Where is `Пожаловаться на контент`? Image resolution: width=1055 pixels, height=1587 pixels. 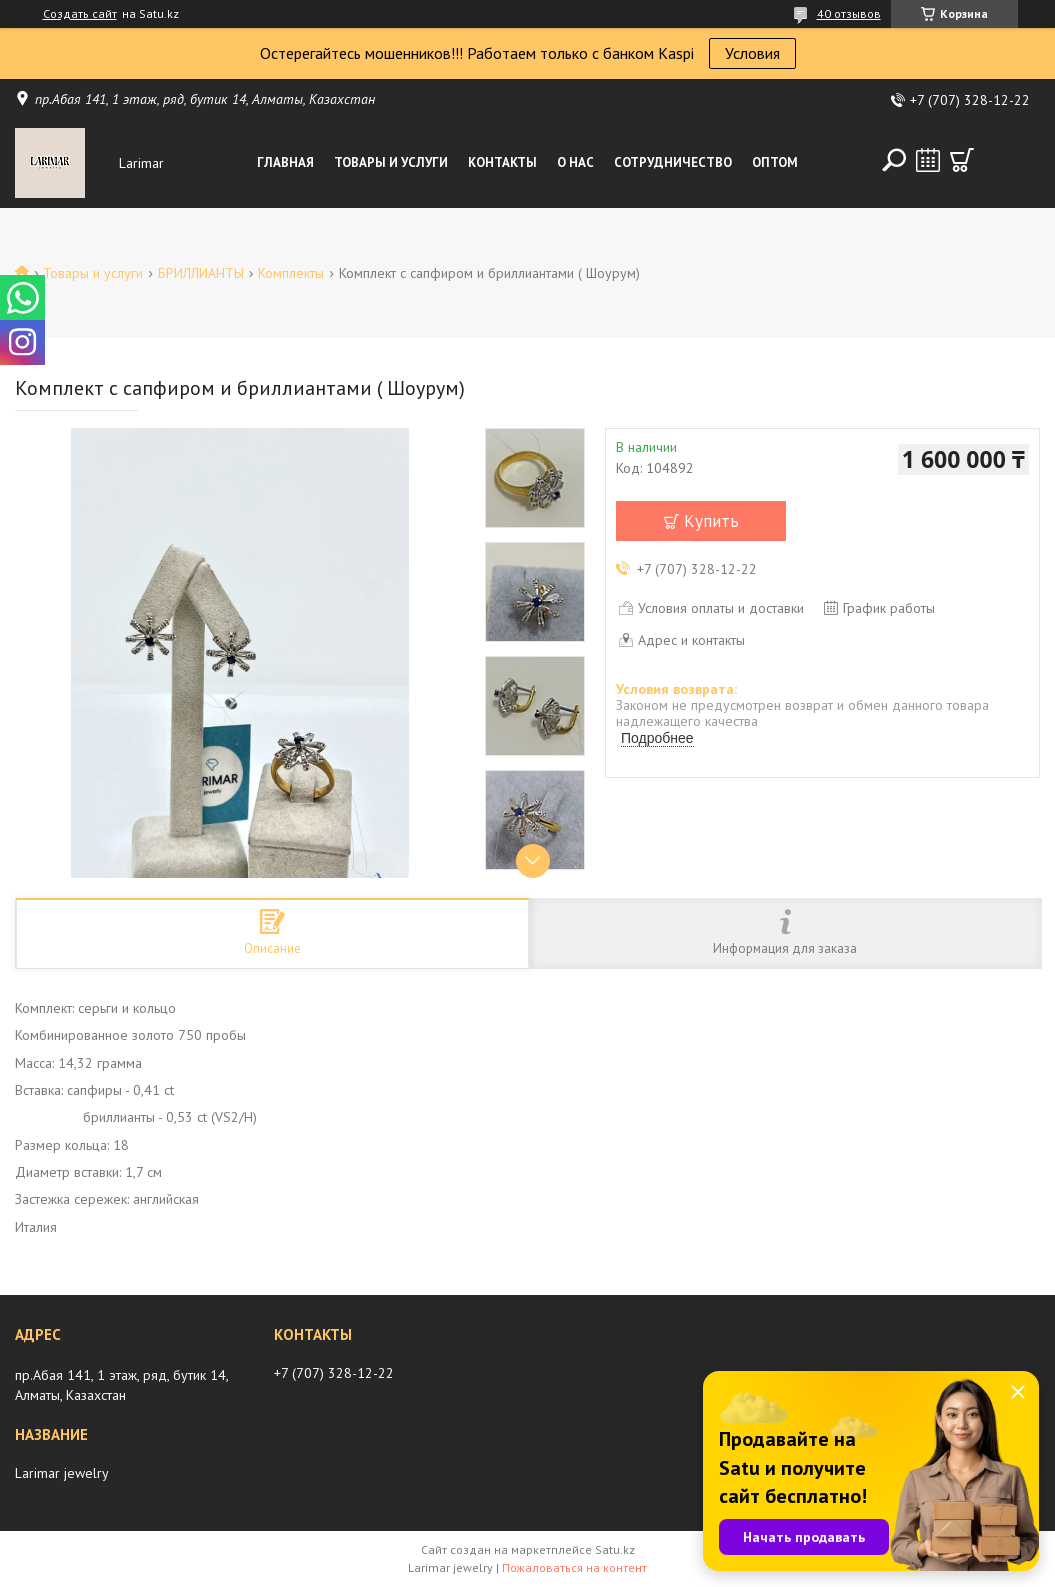 Пожаловаться на контент is located at coordinates (574, 1567).